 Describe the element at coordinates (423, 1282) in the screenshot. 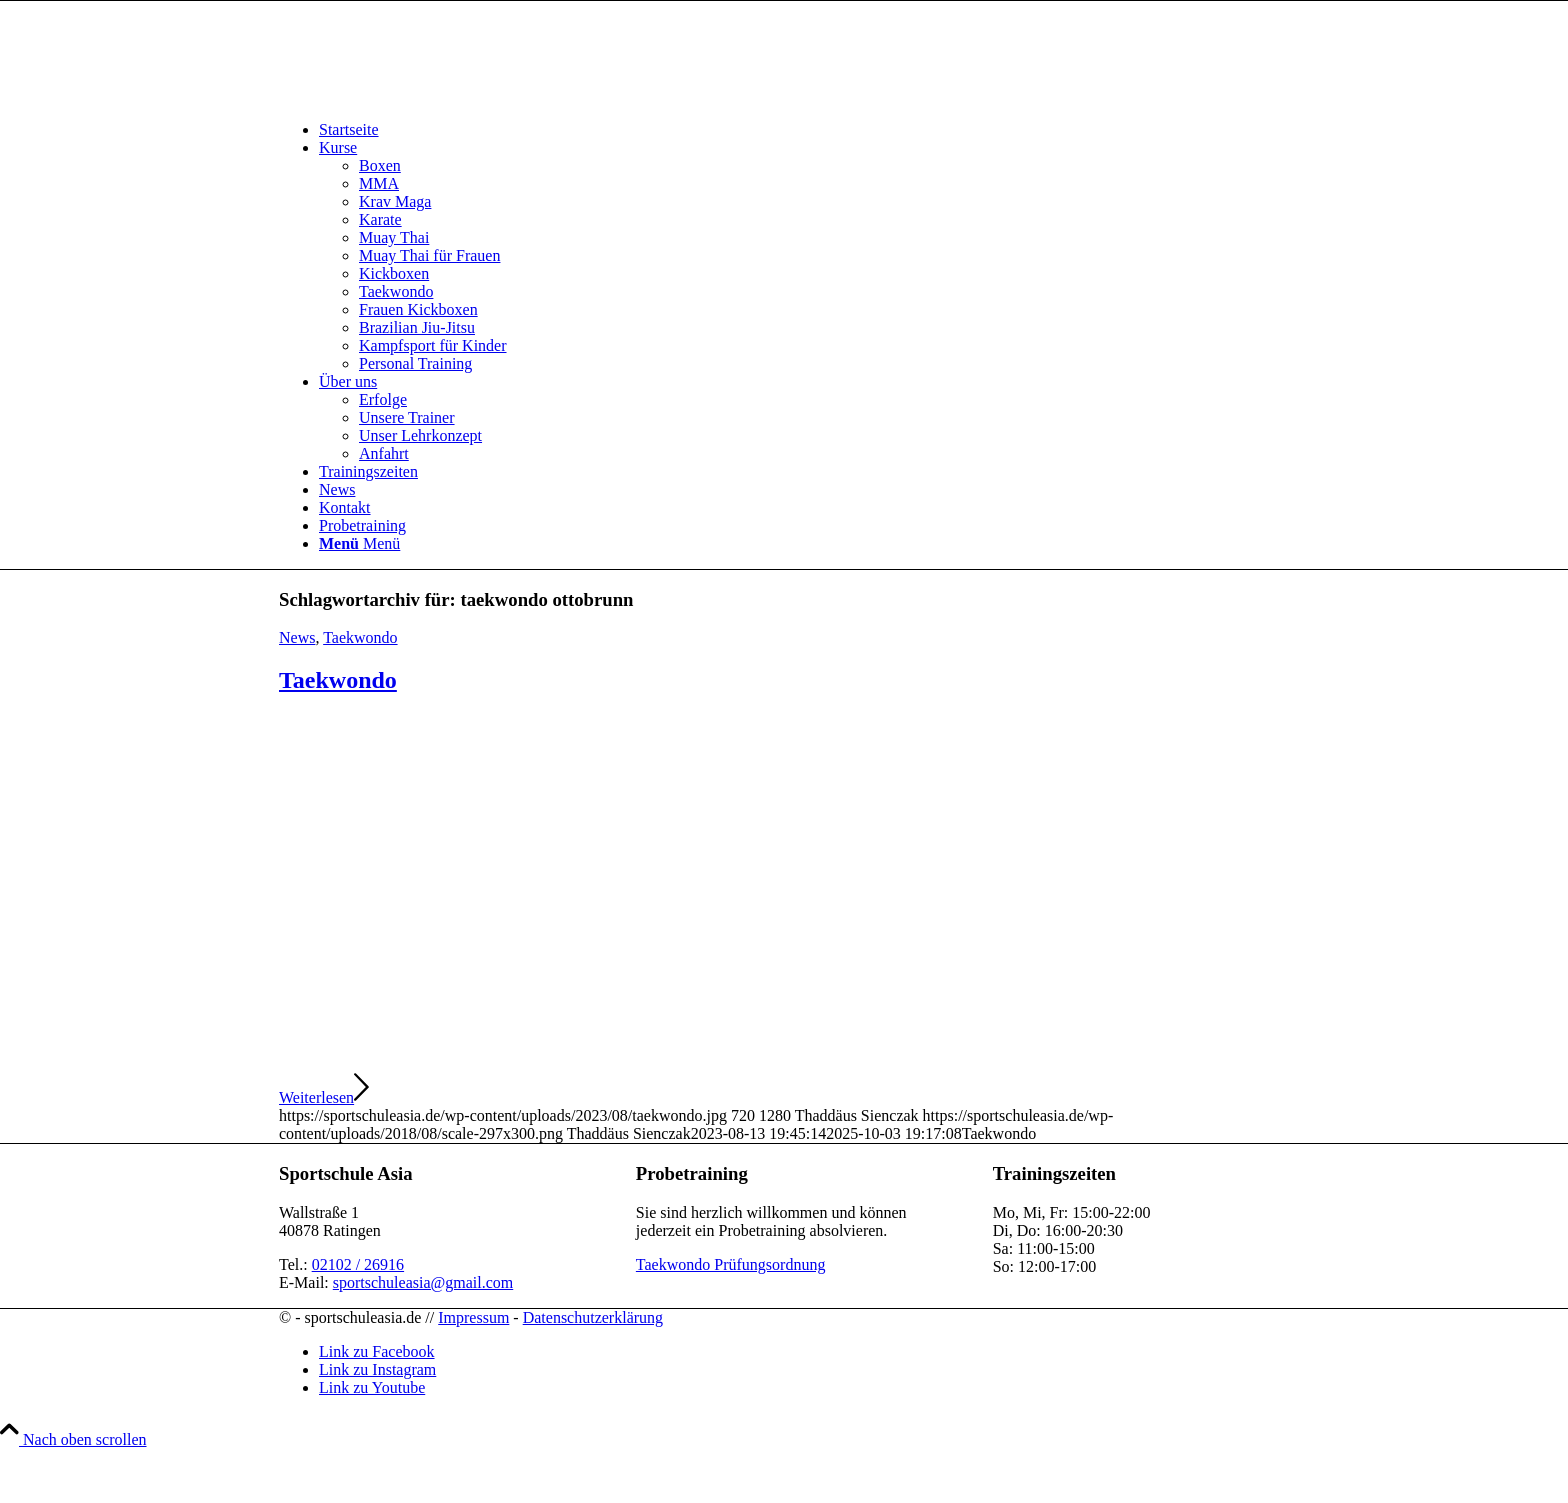

I see `sportschuleasia@gmail.com` at that location.